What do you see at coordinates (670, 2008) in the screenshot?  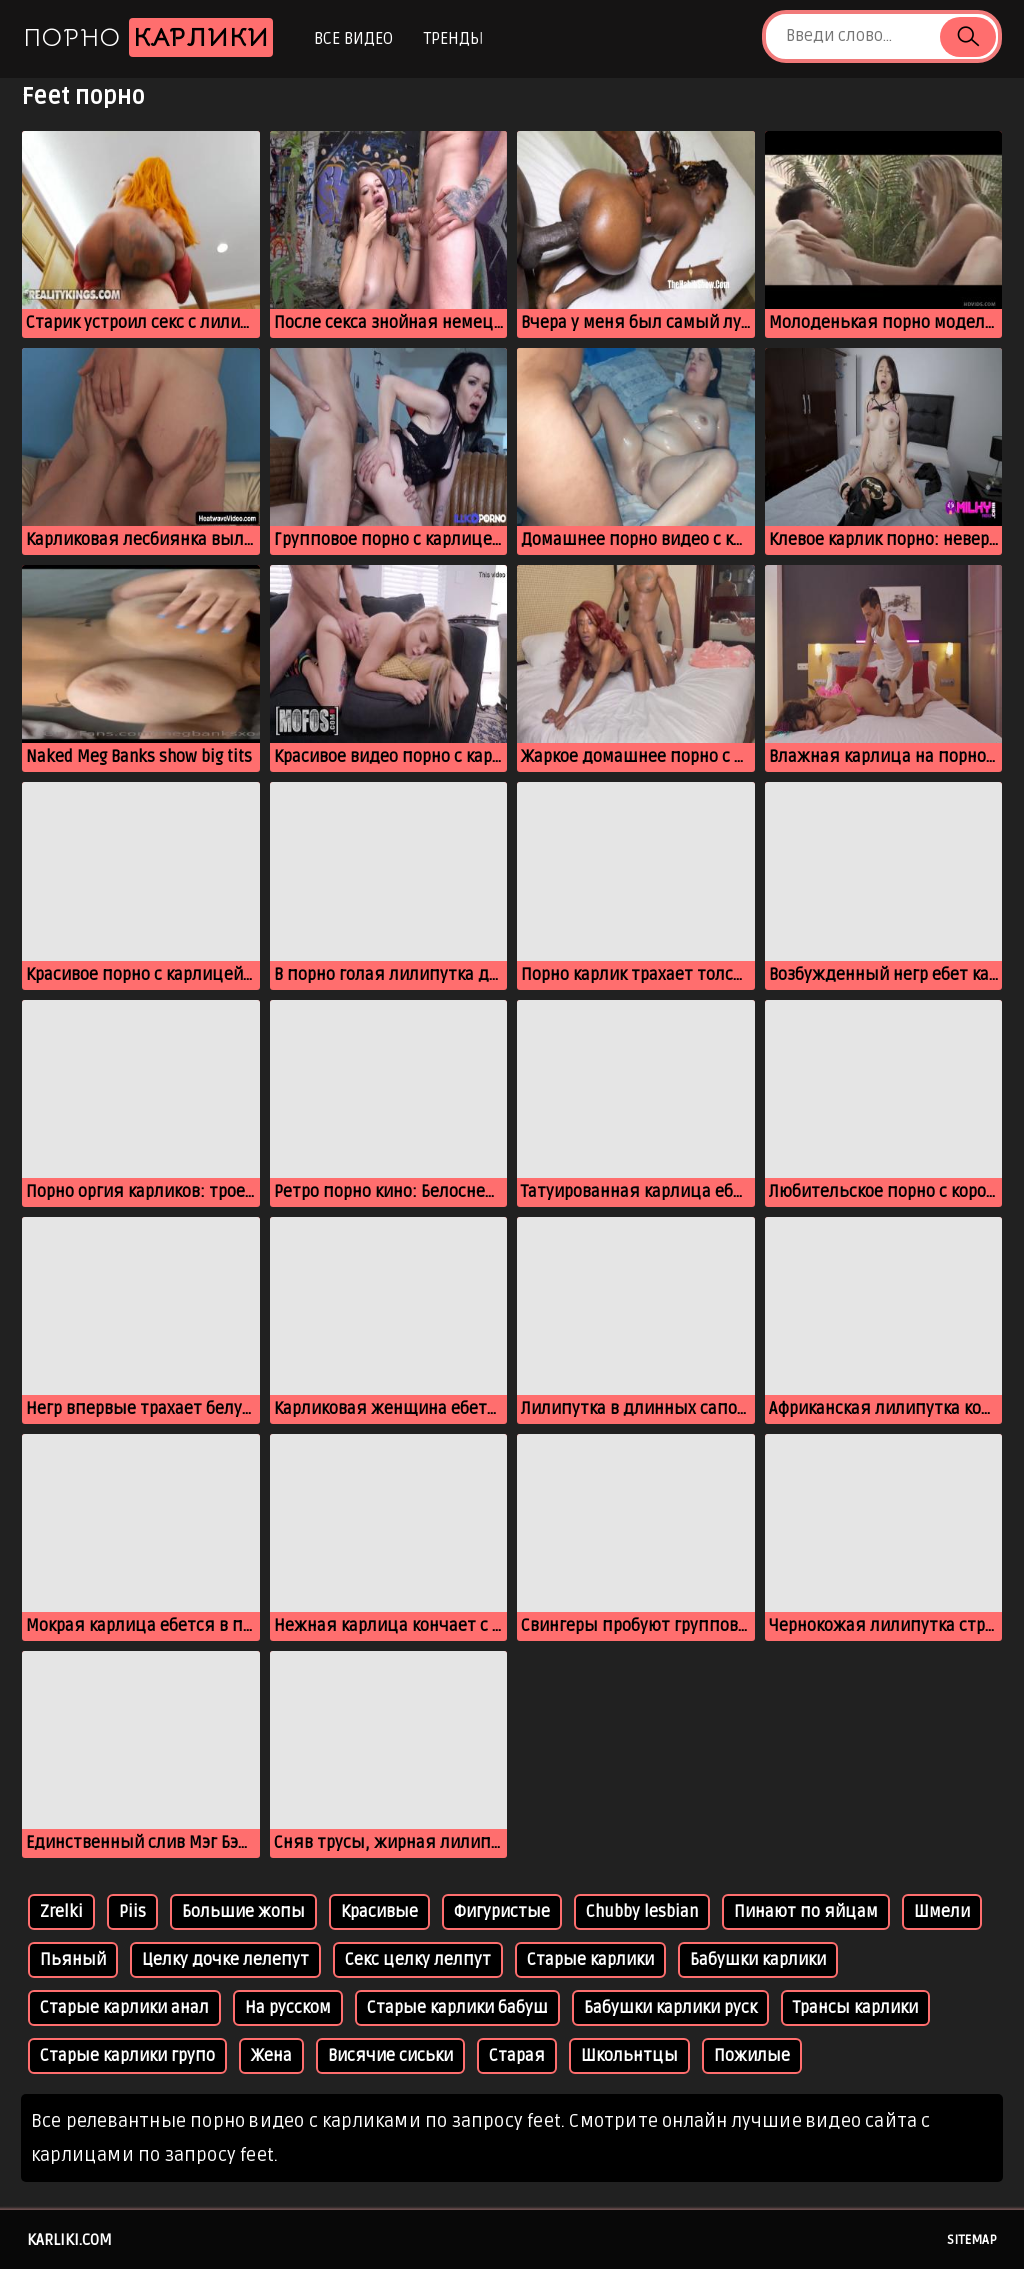 I see `Бабушки карлики руск` at bounding box center [670, 2008].